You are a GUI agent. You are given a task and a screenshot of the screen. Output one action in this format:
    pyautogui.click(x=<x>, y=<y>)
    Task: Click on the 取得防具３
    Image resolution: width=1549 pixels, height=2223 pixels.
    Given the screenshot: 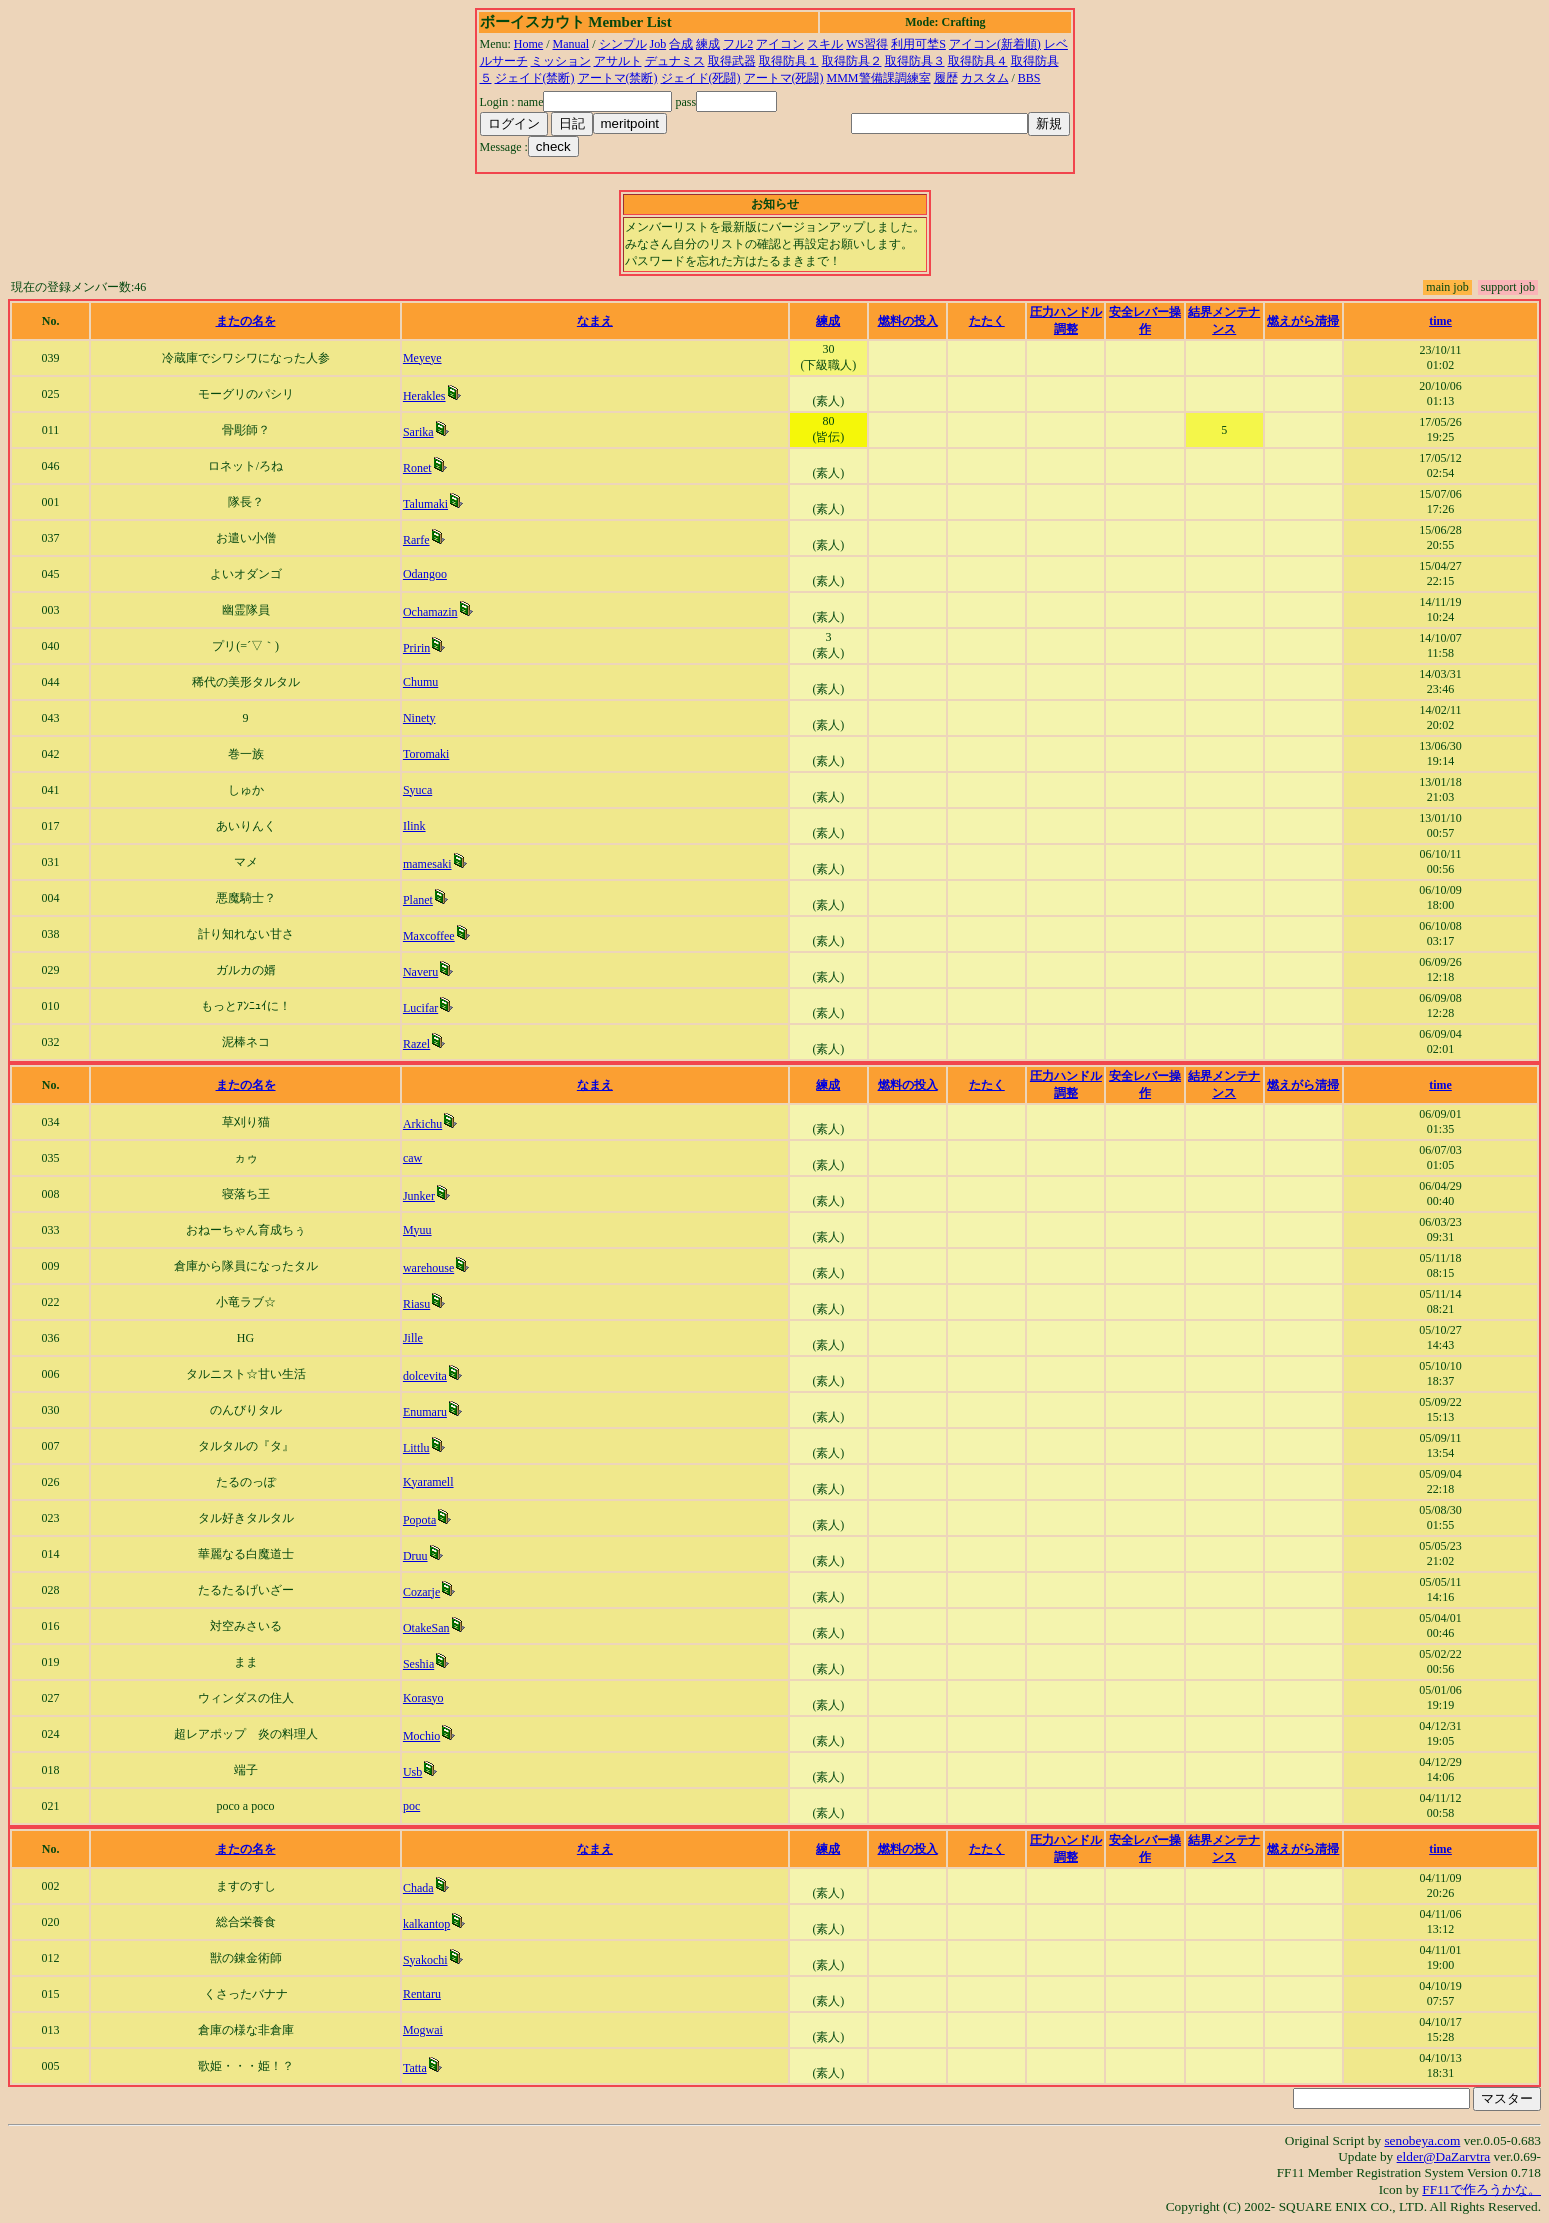 What is the action you would take?
    pyautogui.click(x=915, y=61)
    